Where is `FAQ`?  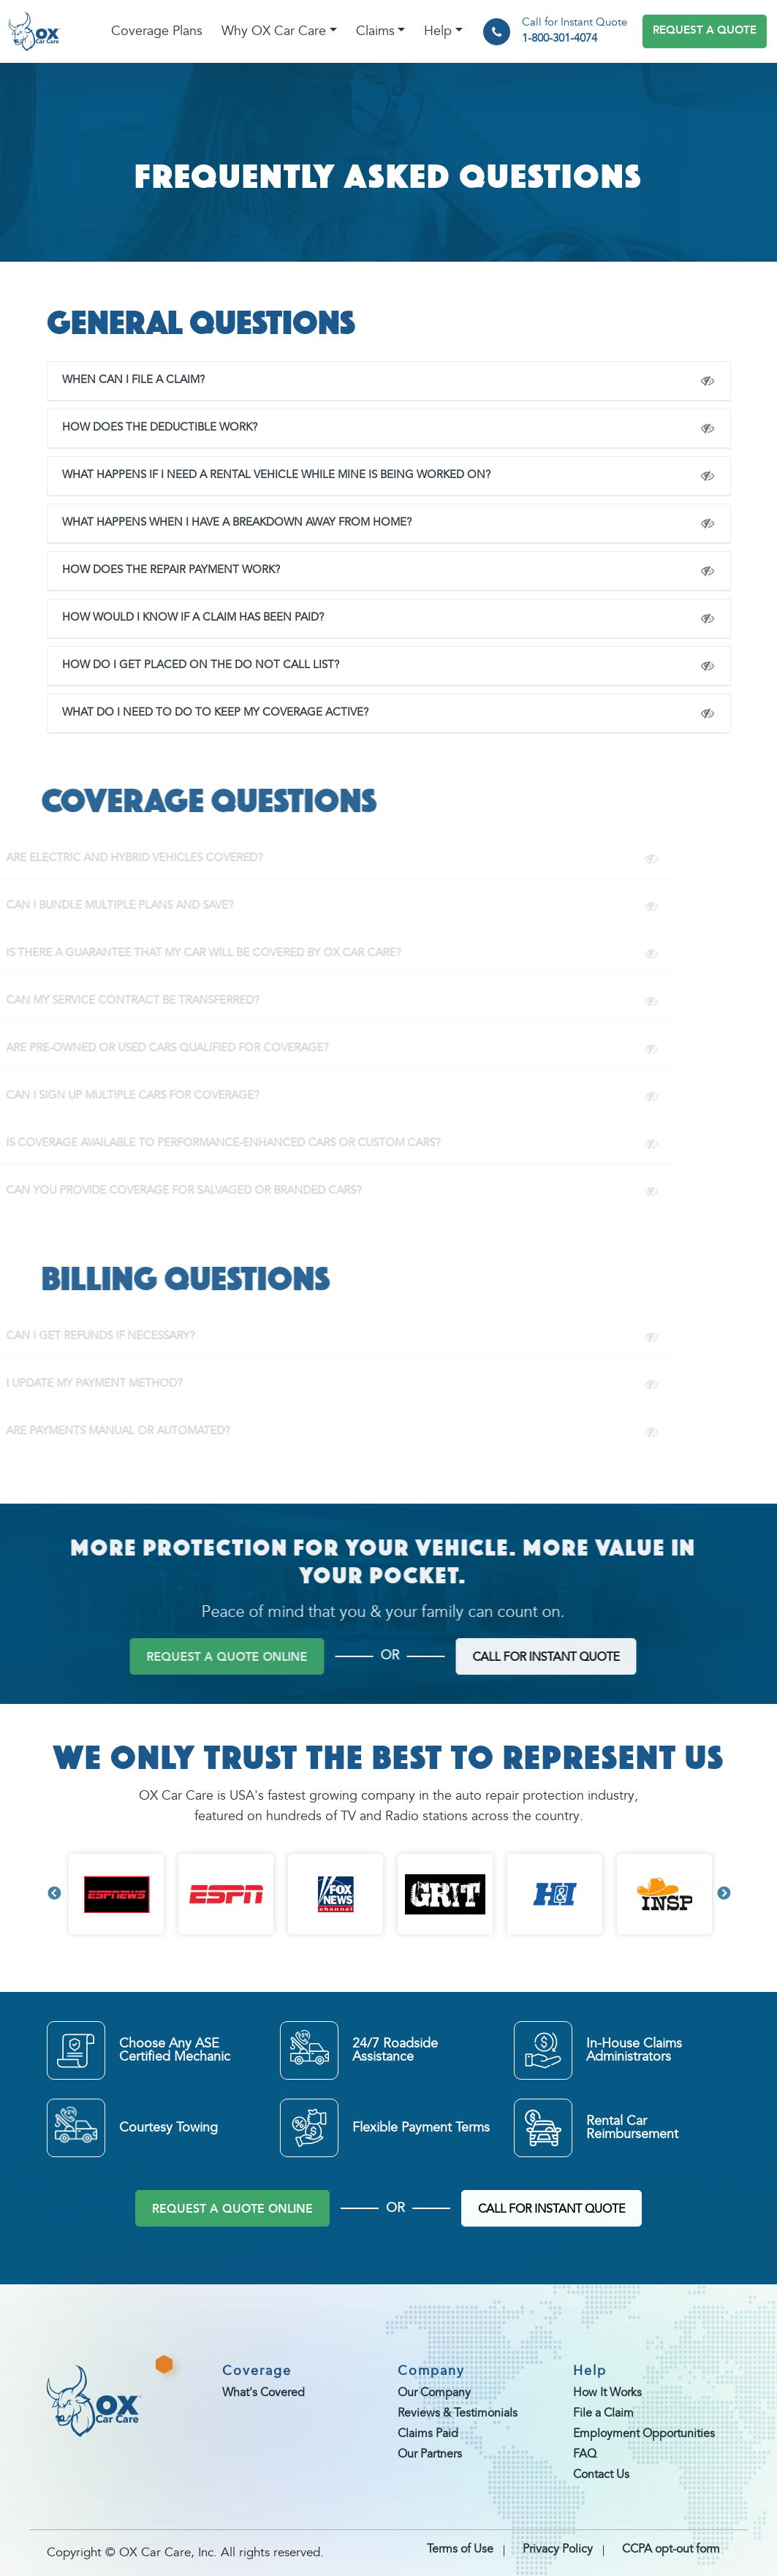 FAQ is located at coordinates (584, 2455).